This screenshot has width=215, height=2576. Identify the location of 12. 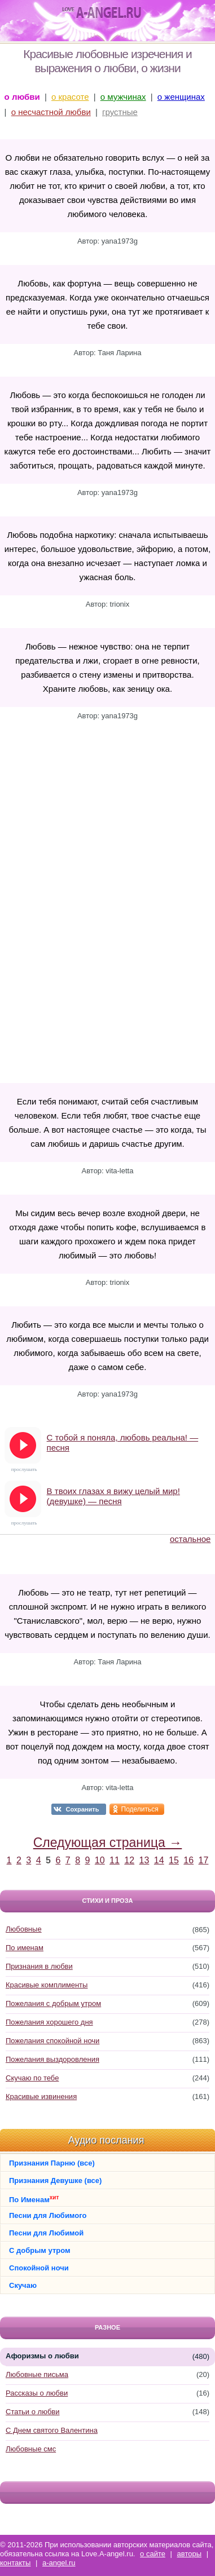
(129, 1860).